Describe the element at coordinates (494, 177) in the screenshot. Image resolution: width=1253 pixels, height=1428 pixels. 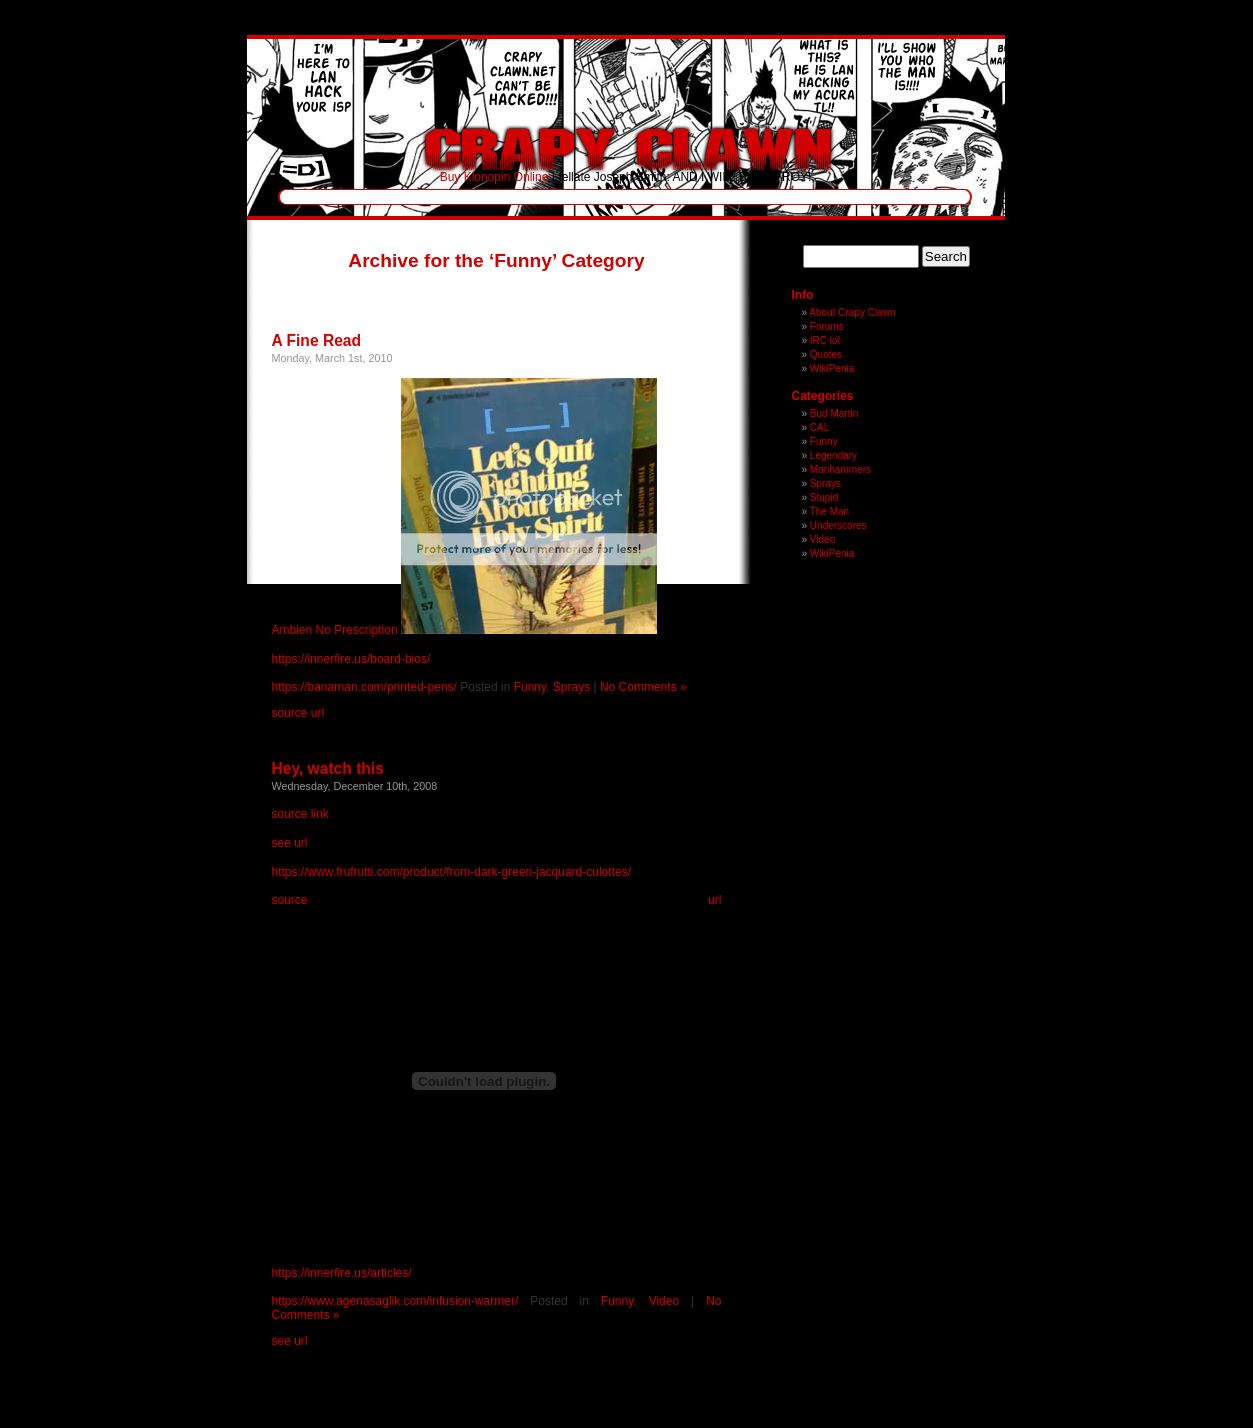
I see `Buy Klonopin Online` at that location.